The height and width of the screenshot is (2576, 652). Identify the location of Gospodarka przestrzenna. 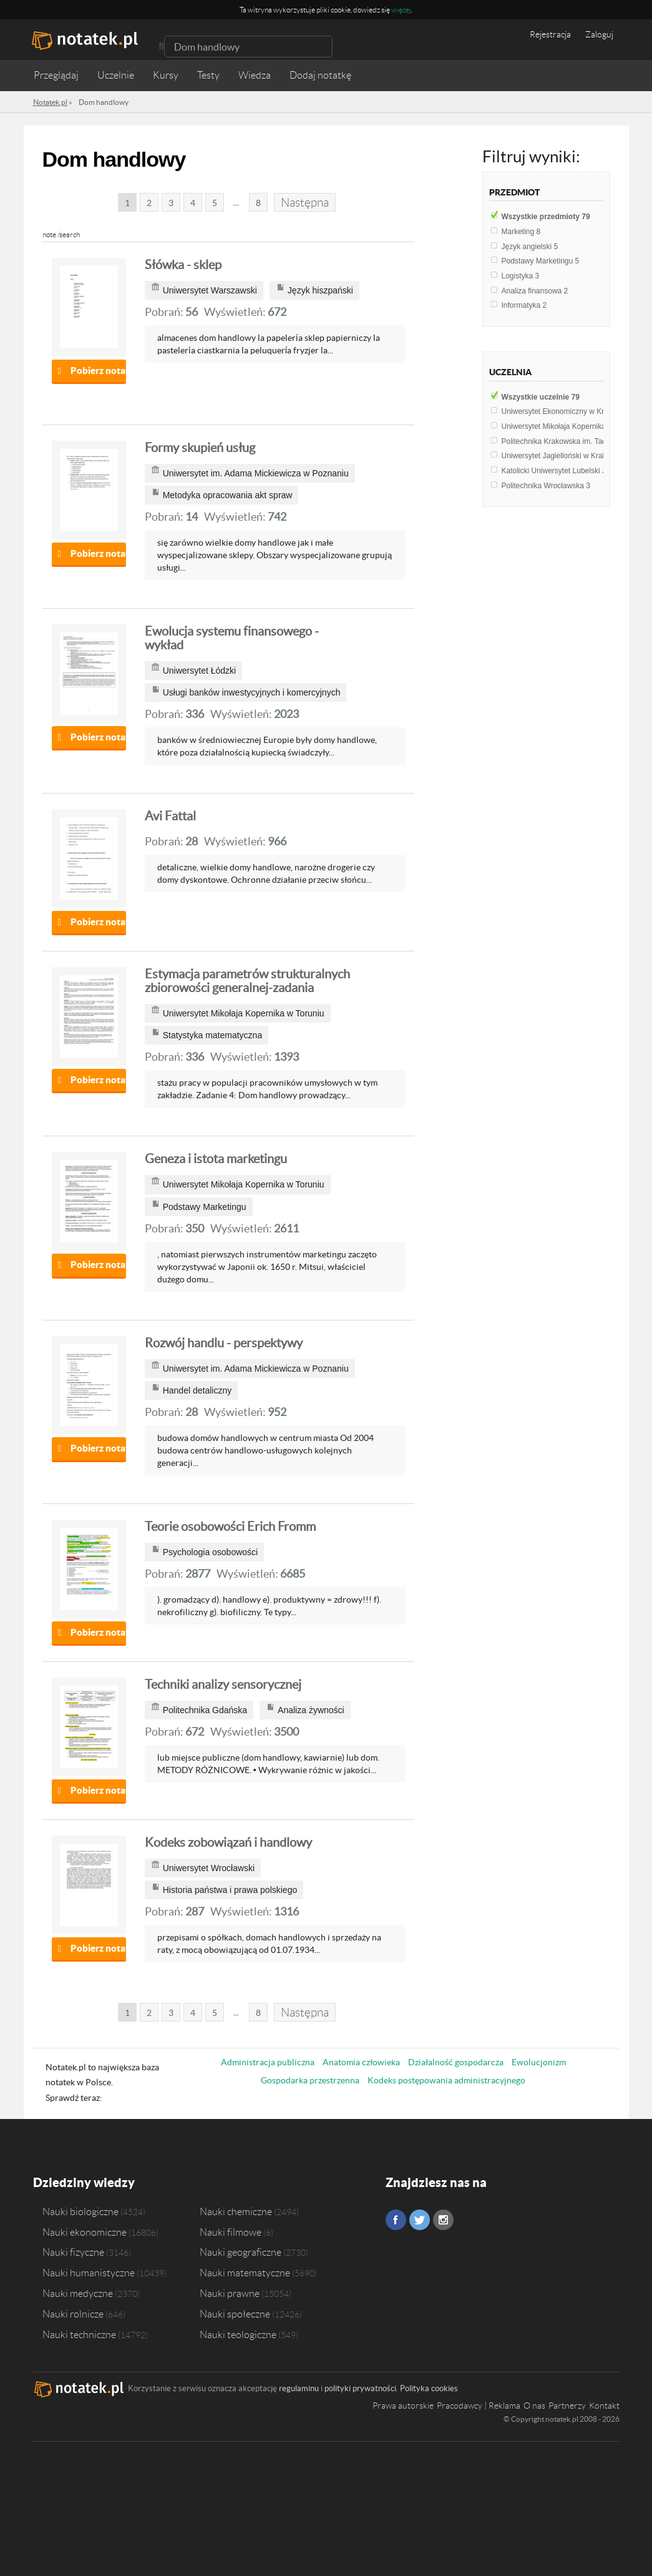
(310, 2080).